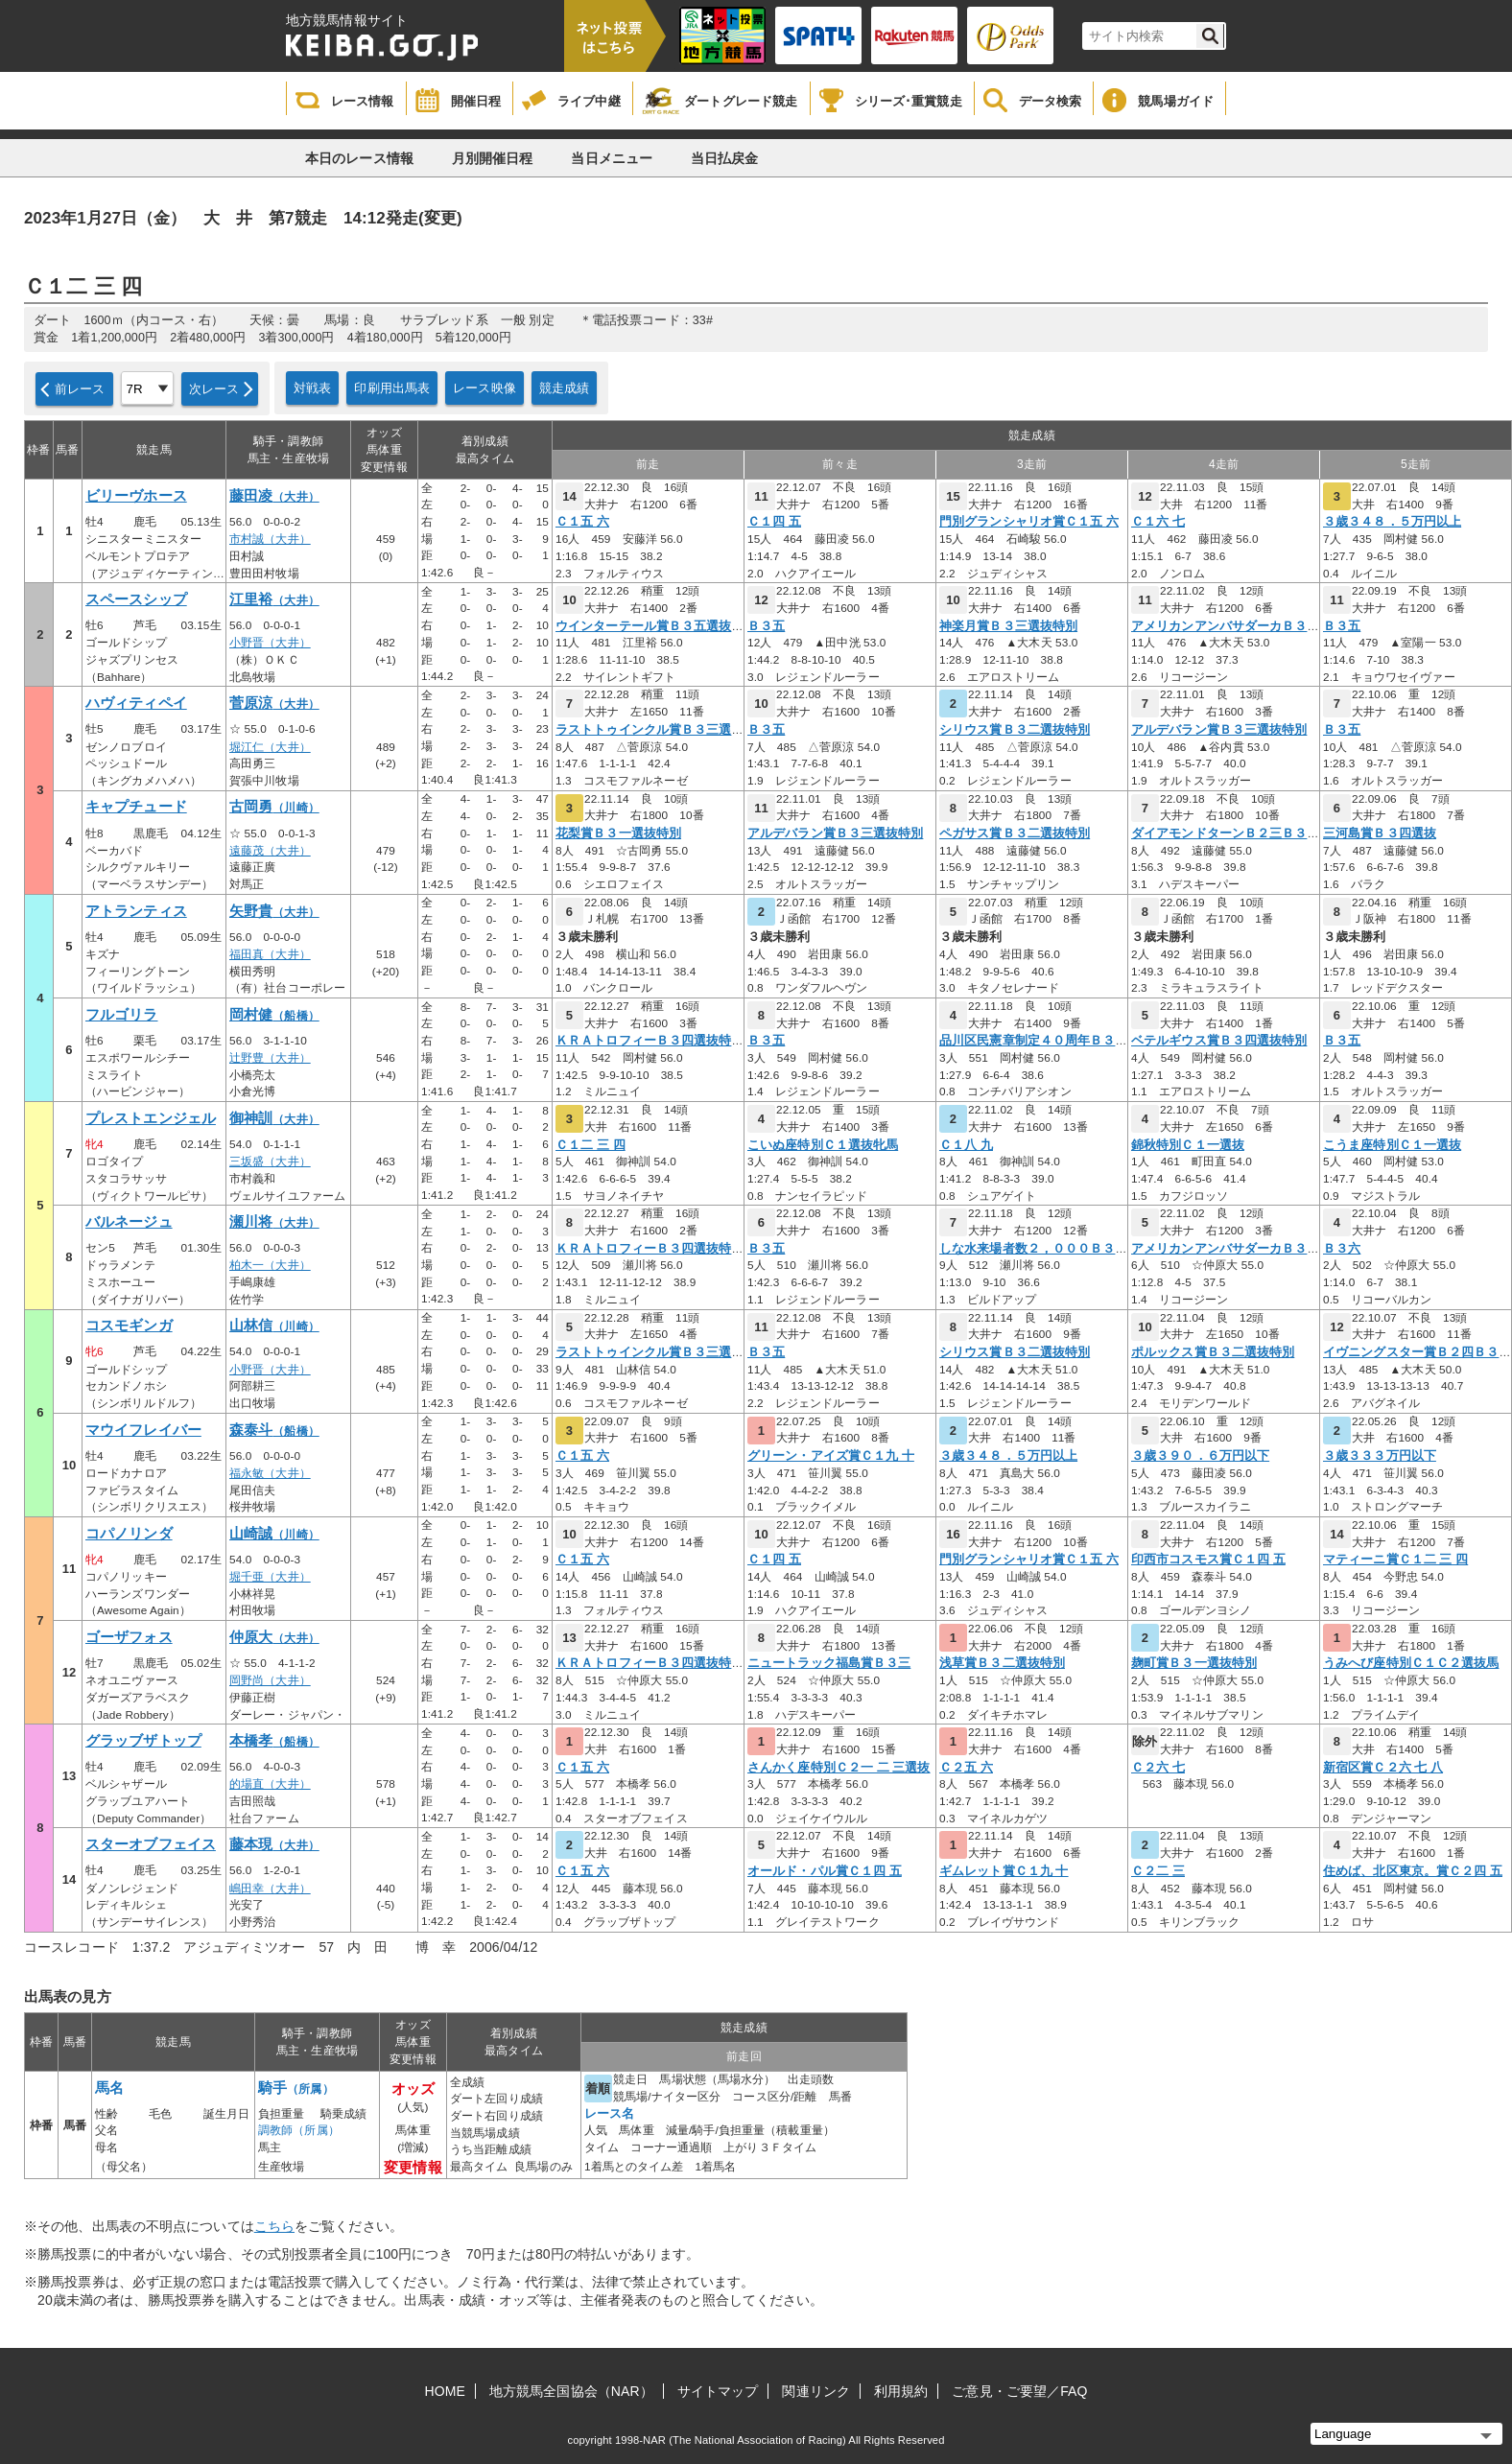 The width and height of the screenshot is (1512, 2464). Describe the element at coordinates (129, 1222) in the screenshot. I see `バルネージュ` at that location.